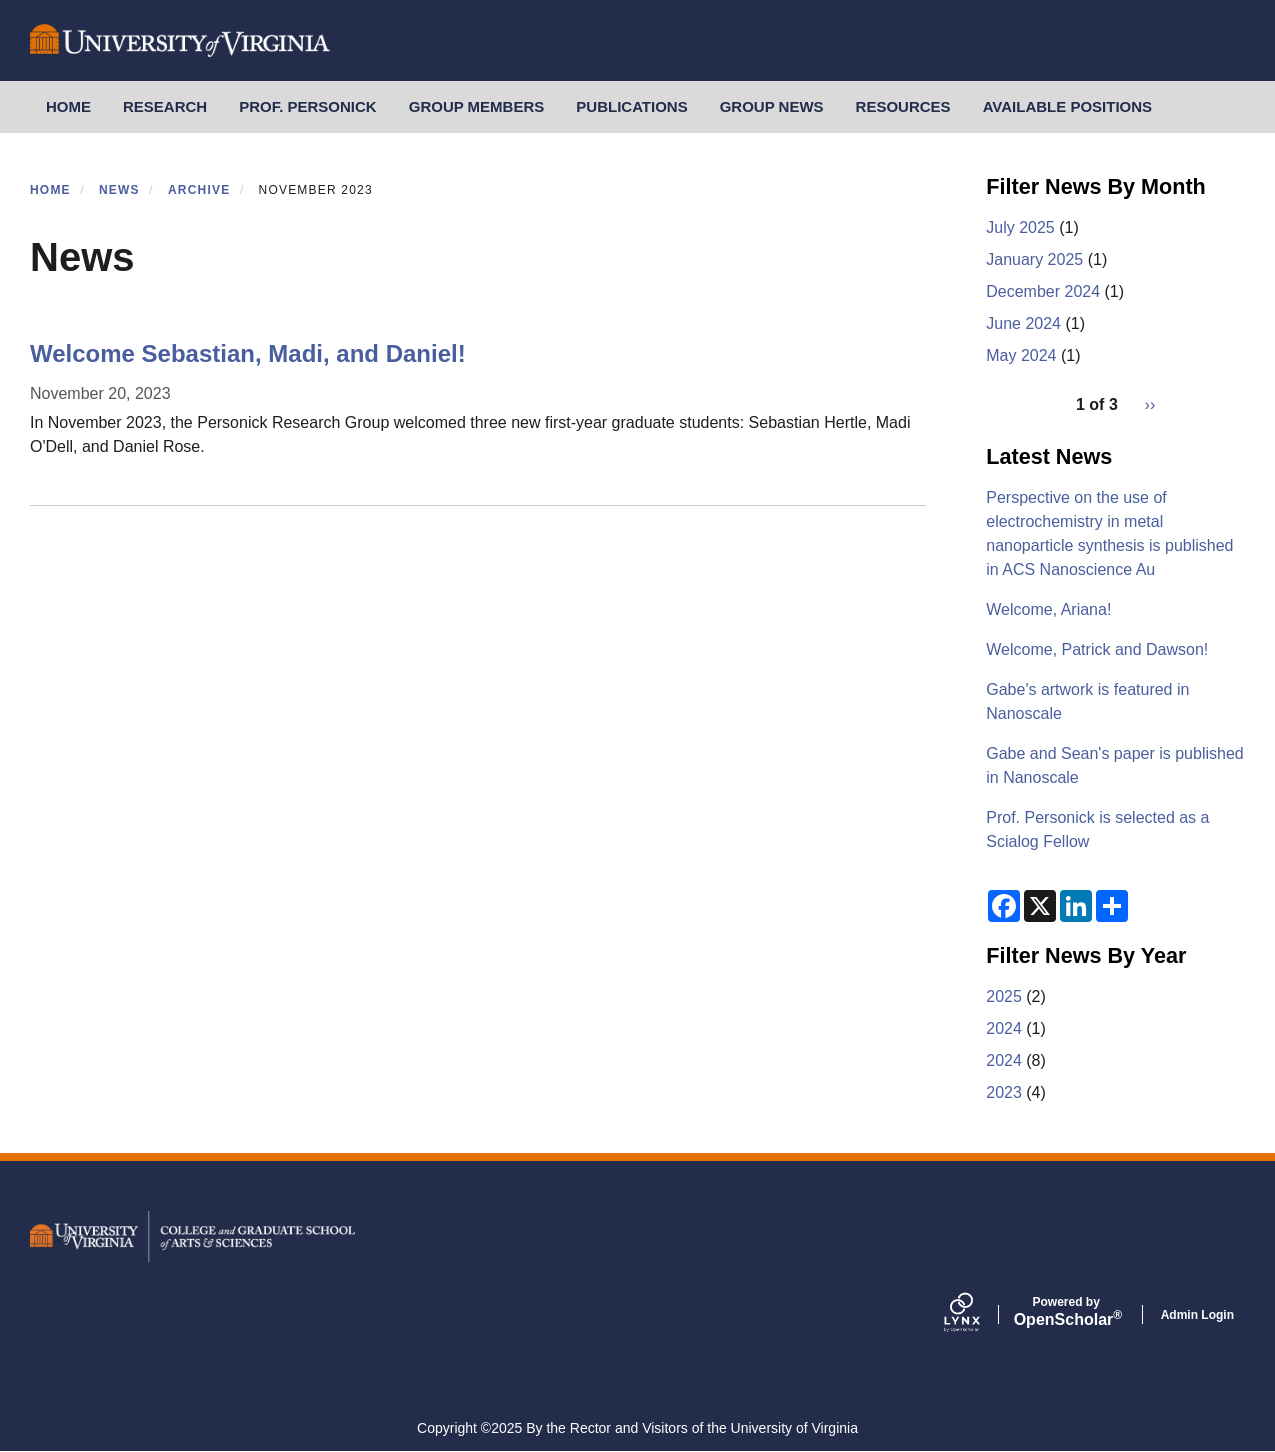  I want to click on Resources, so click(903, 106).